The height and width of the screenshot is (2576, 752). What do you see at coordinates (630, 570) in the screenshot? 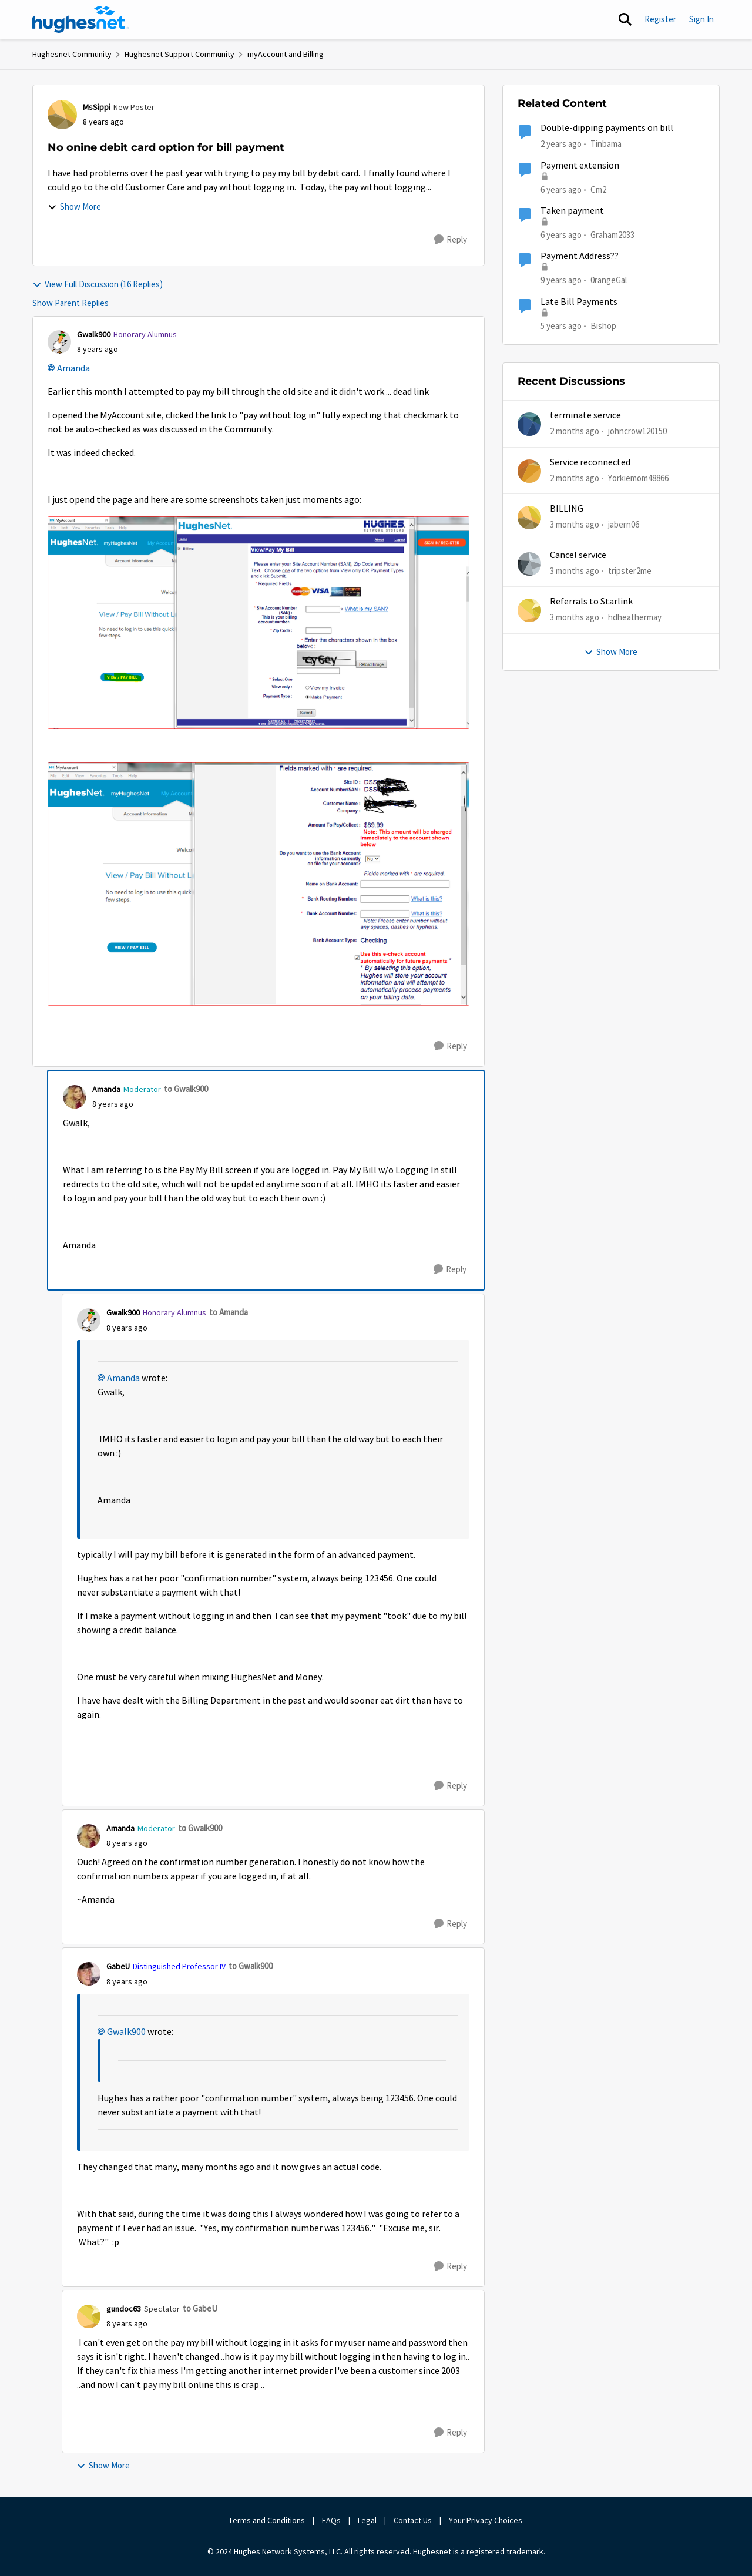
I see `tripster2me [View Profile: tripster2me,]` at bounding box center [630, 570].